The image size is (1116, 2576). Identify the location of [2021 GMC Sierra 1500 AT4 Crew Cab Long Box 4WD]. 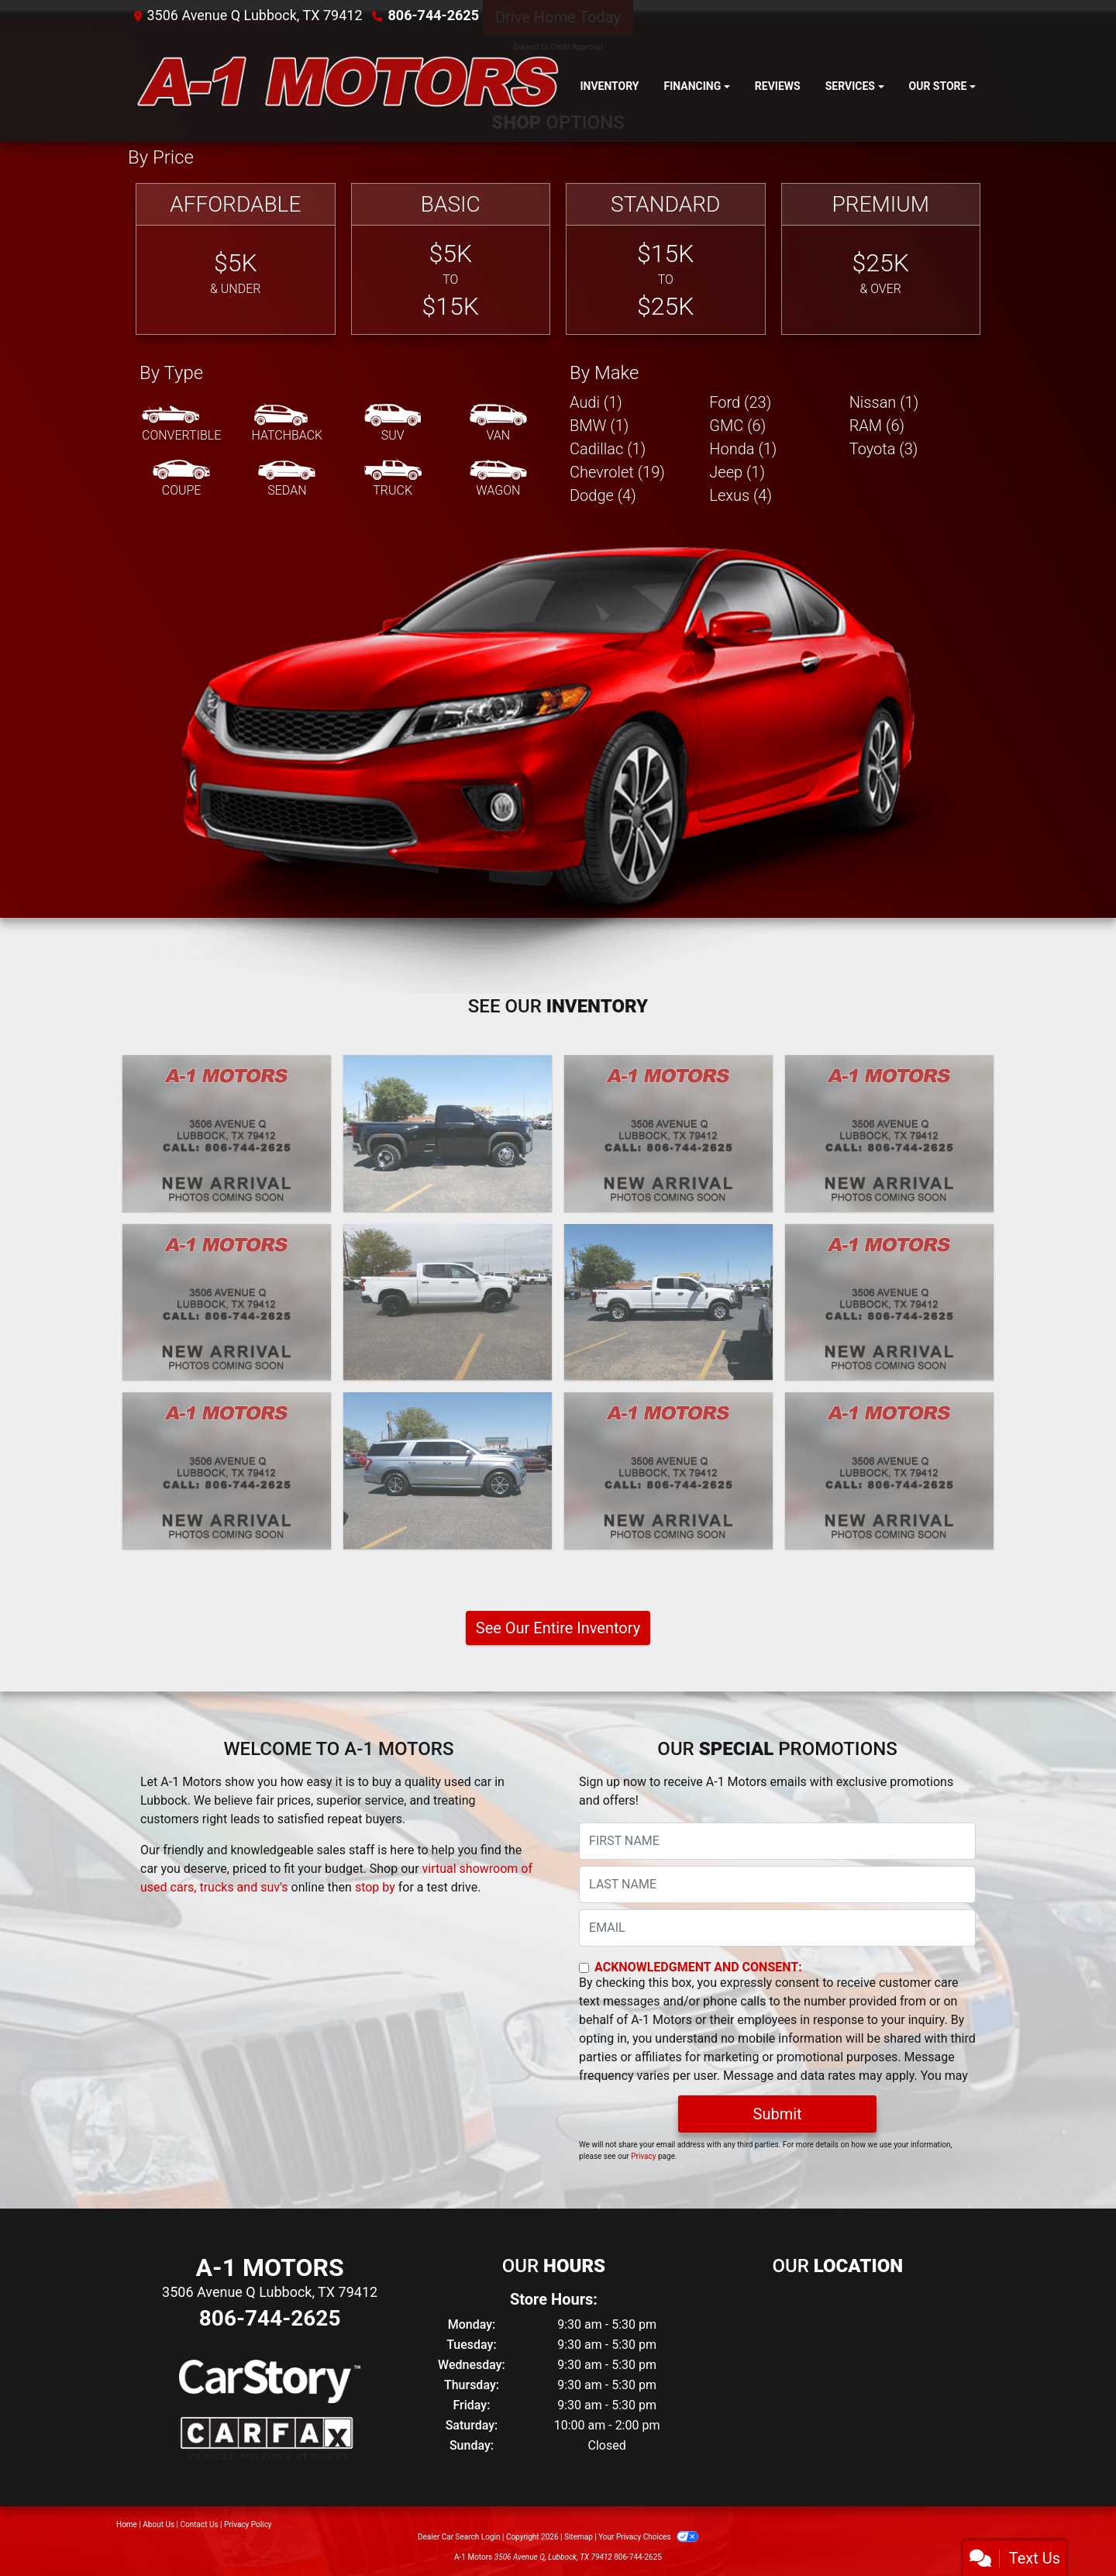
(889, 1302).